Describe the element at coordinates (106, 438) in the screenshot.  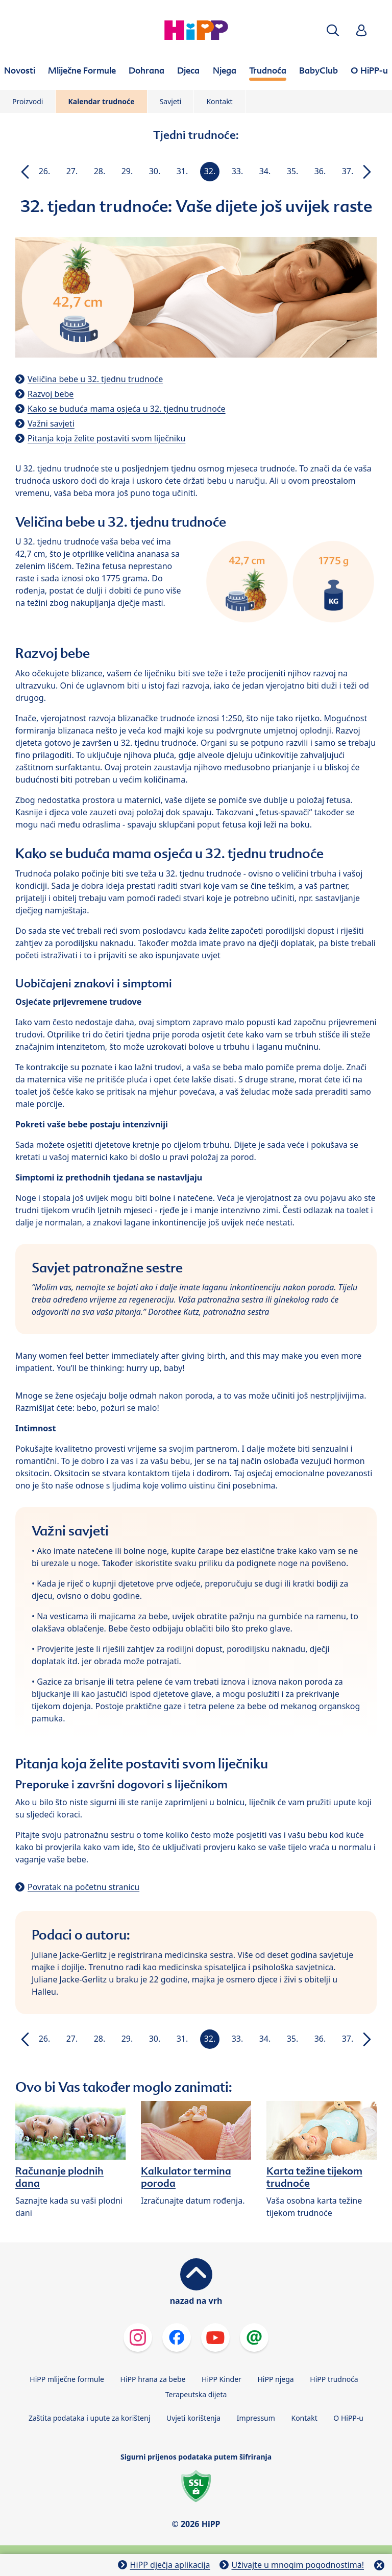
I see `Pitanja koja želite postaviti svom liječniku` at that location.